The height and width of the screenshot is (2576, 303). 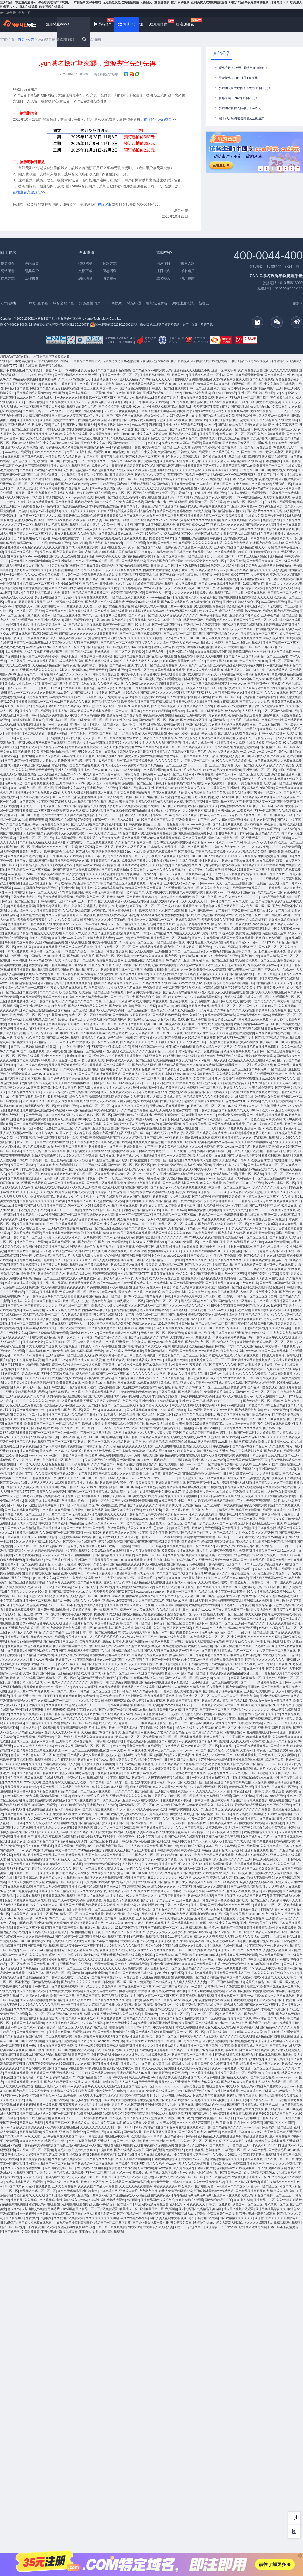 What do you see at coordinates (114, 420) in the screenshot?
I see `亚洲播播` at bounding box center [114, 420].